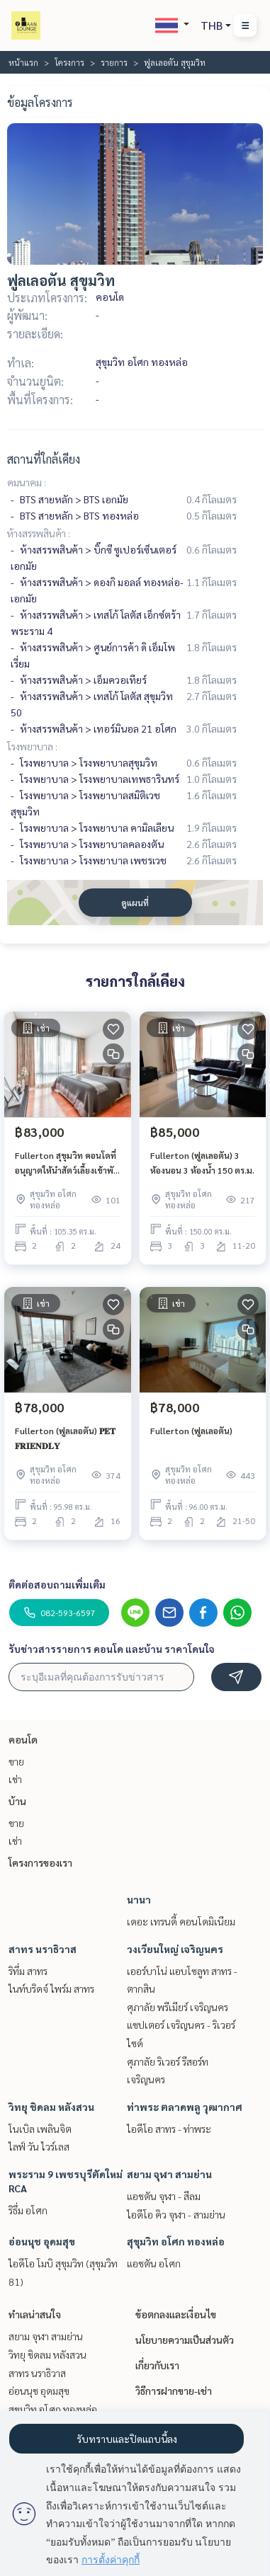 The width and height of the screenshot is (270, 2576). What do you see at coordinates (16, 1761) in the screenshot?
I see `ขาย` at bounding box center [16, 1761].